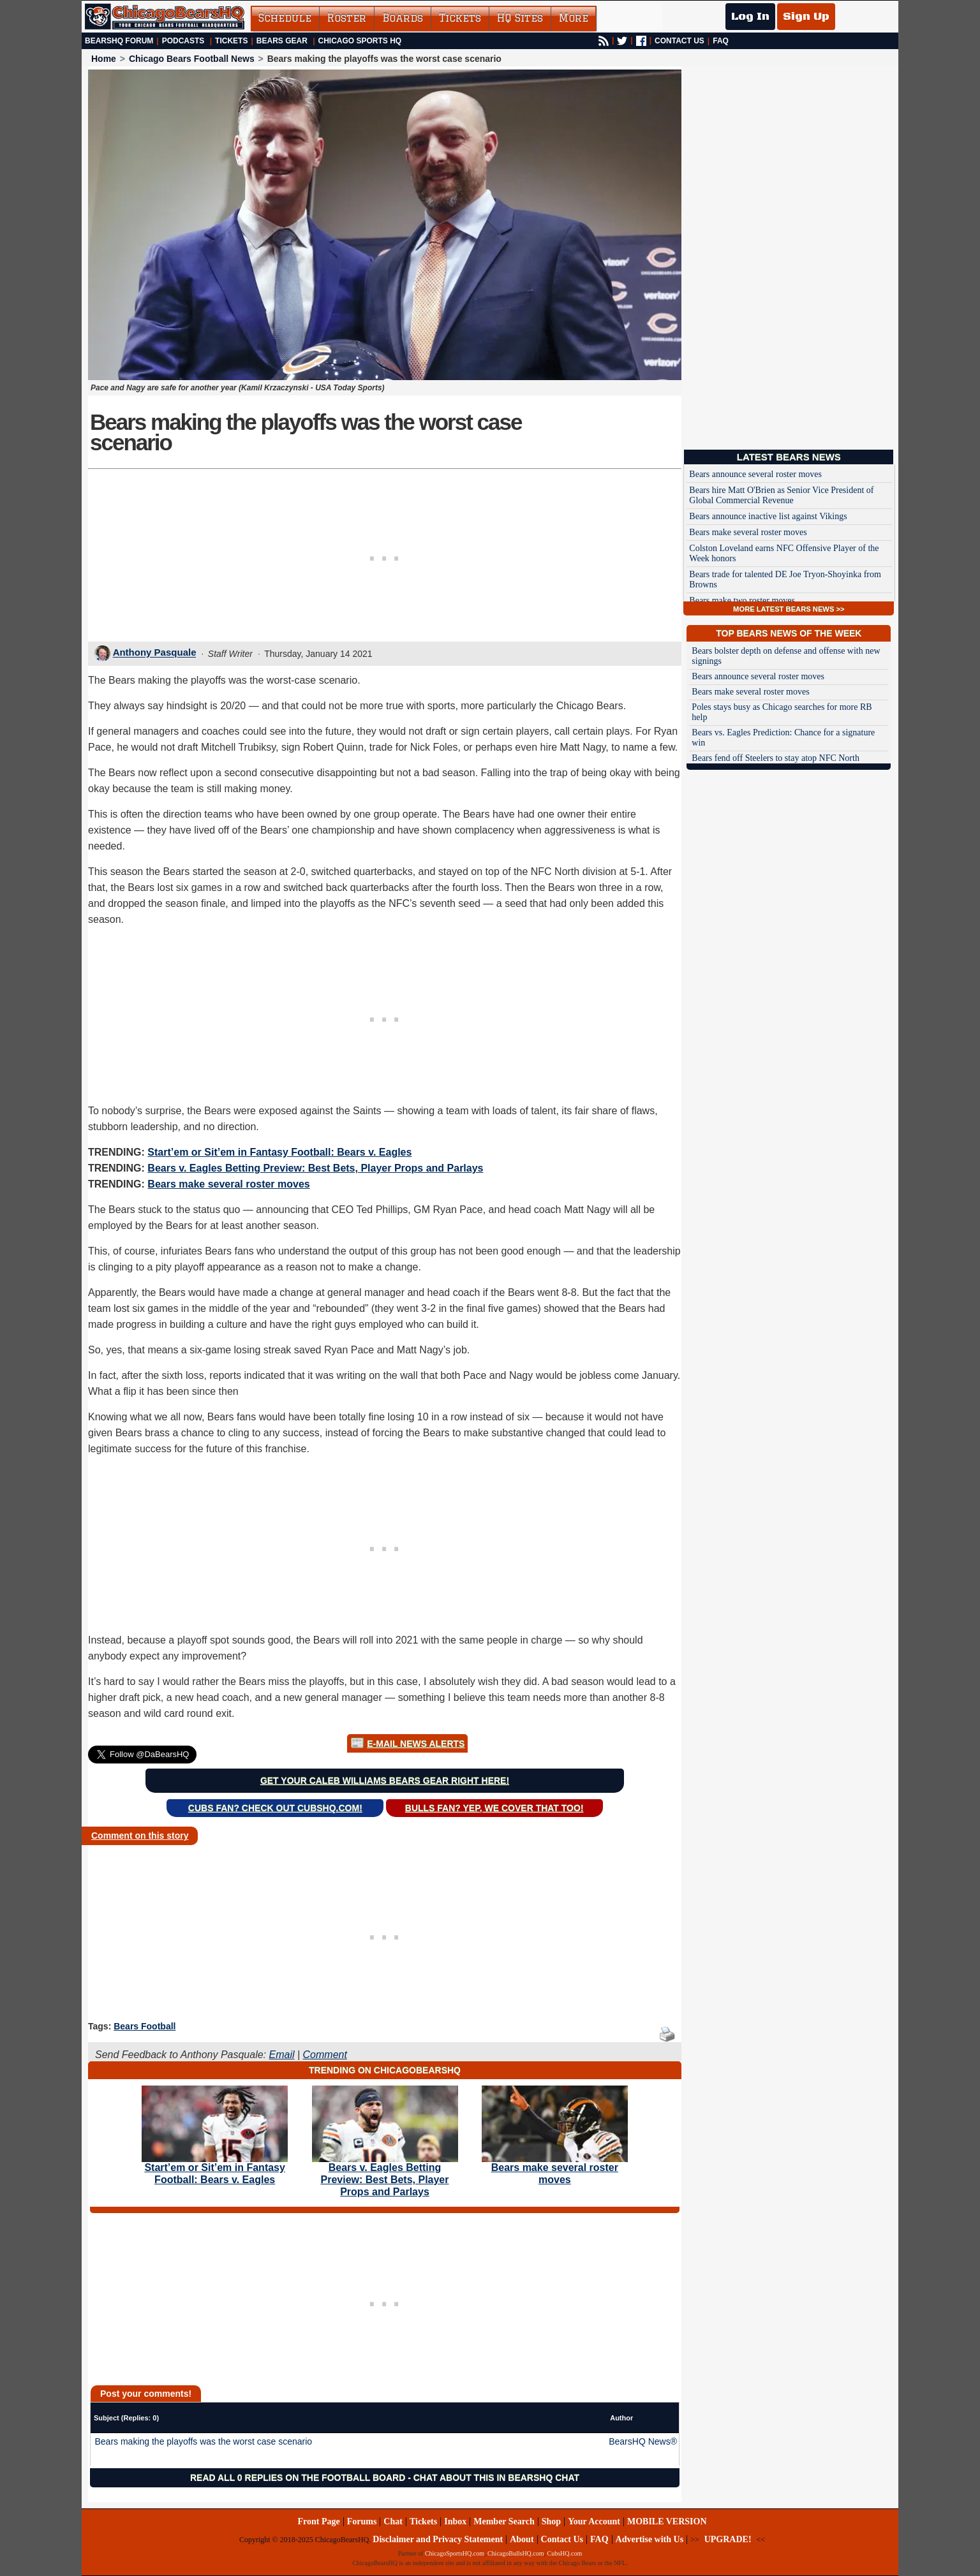 This screenshot has height=2576, width=980. Describe the element at coordinates (781, 495) in the screenshot. I see `Bears hire Matt O'Brien as Senior Vice President of Global Commercial Revenue` at that location.